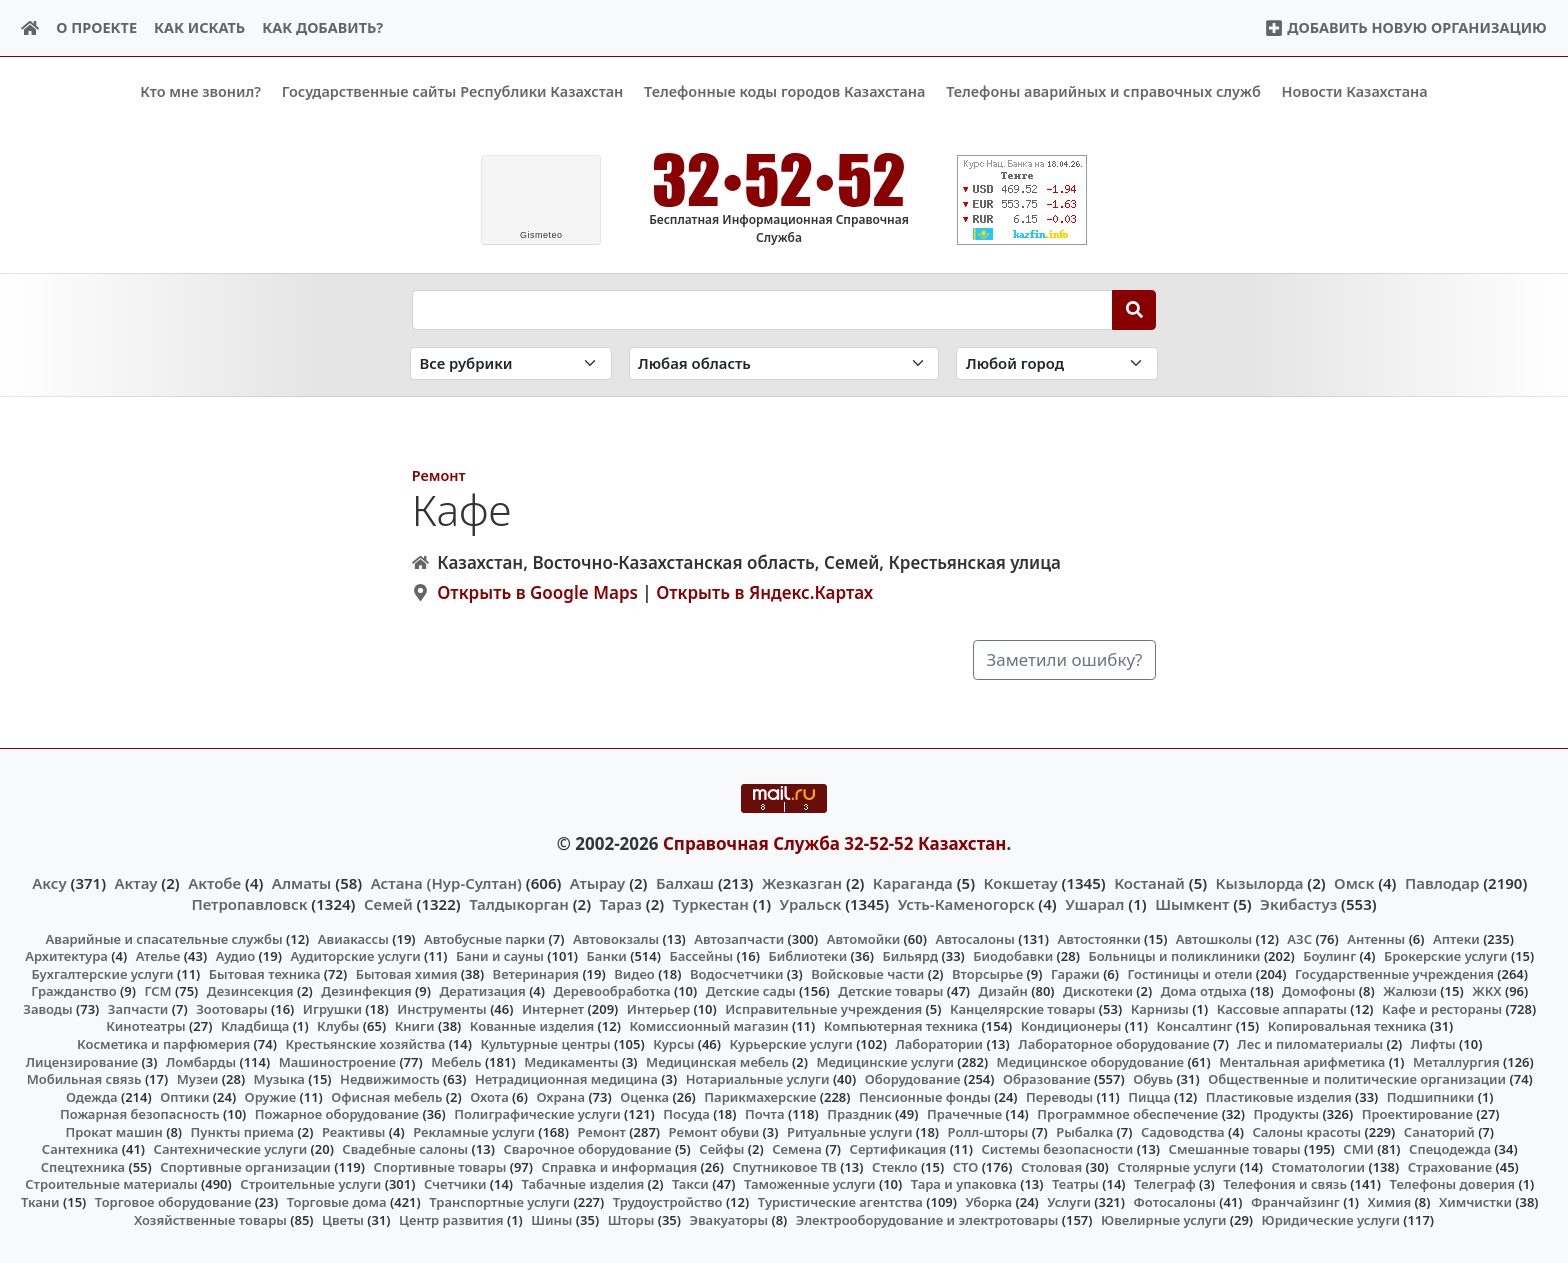 This screenshot has height=1263, width=1568. What do you see at coordinates (40, 1202) in the screenshot?
I see `Ткани` at bounding box center [40, 1202].